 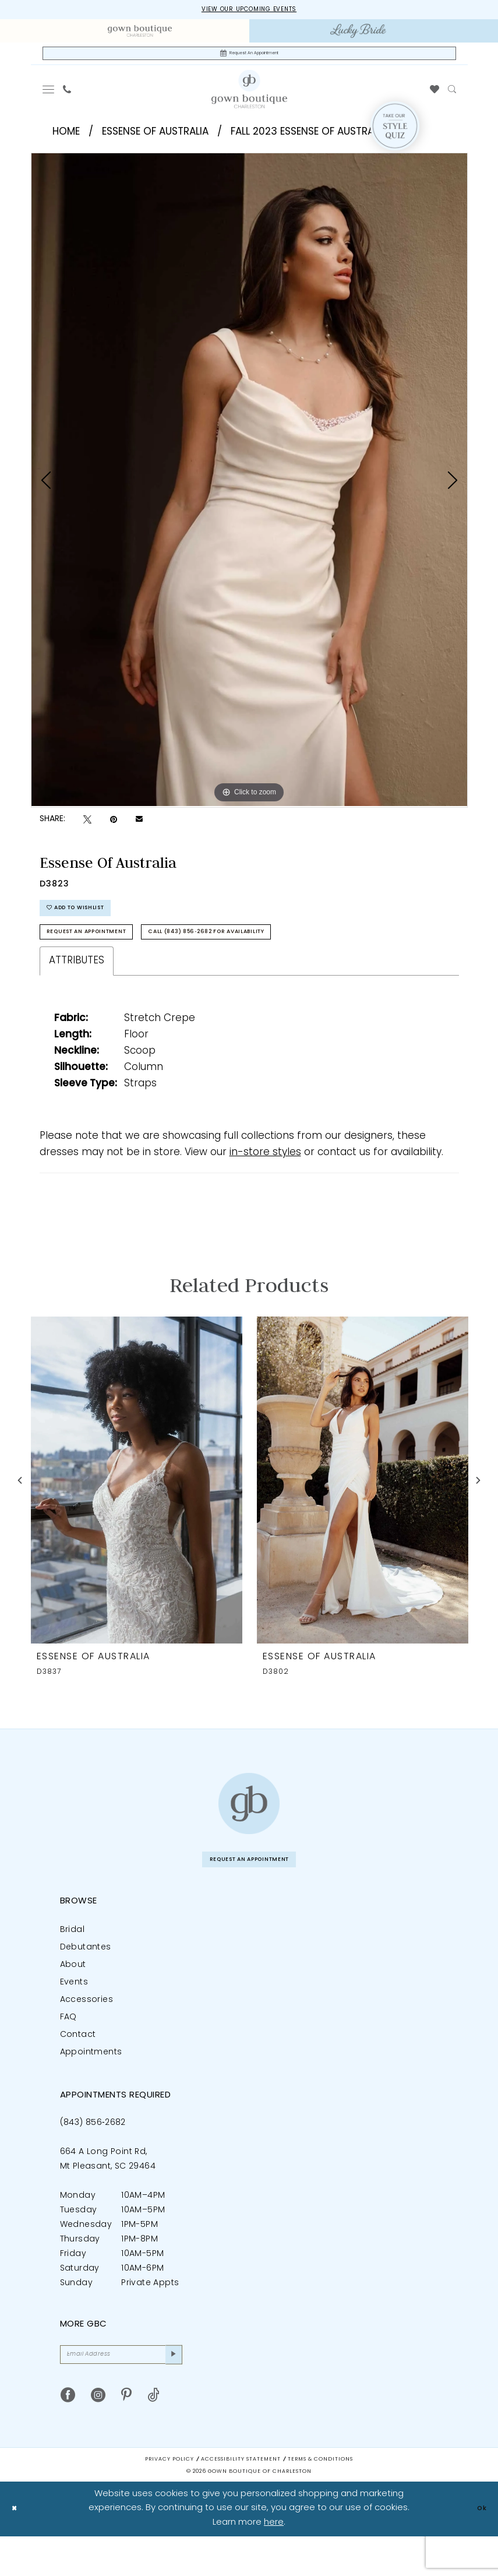 I want to click on FAQ, so click(x=68, y=2050).